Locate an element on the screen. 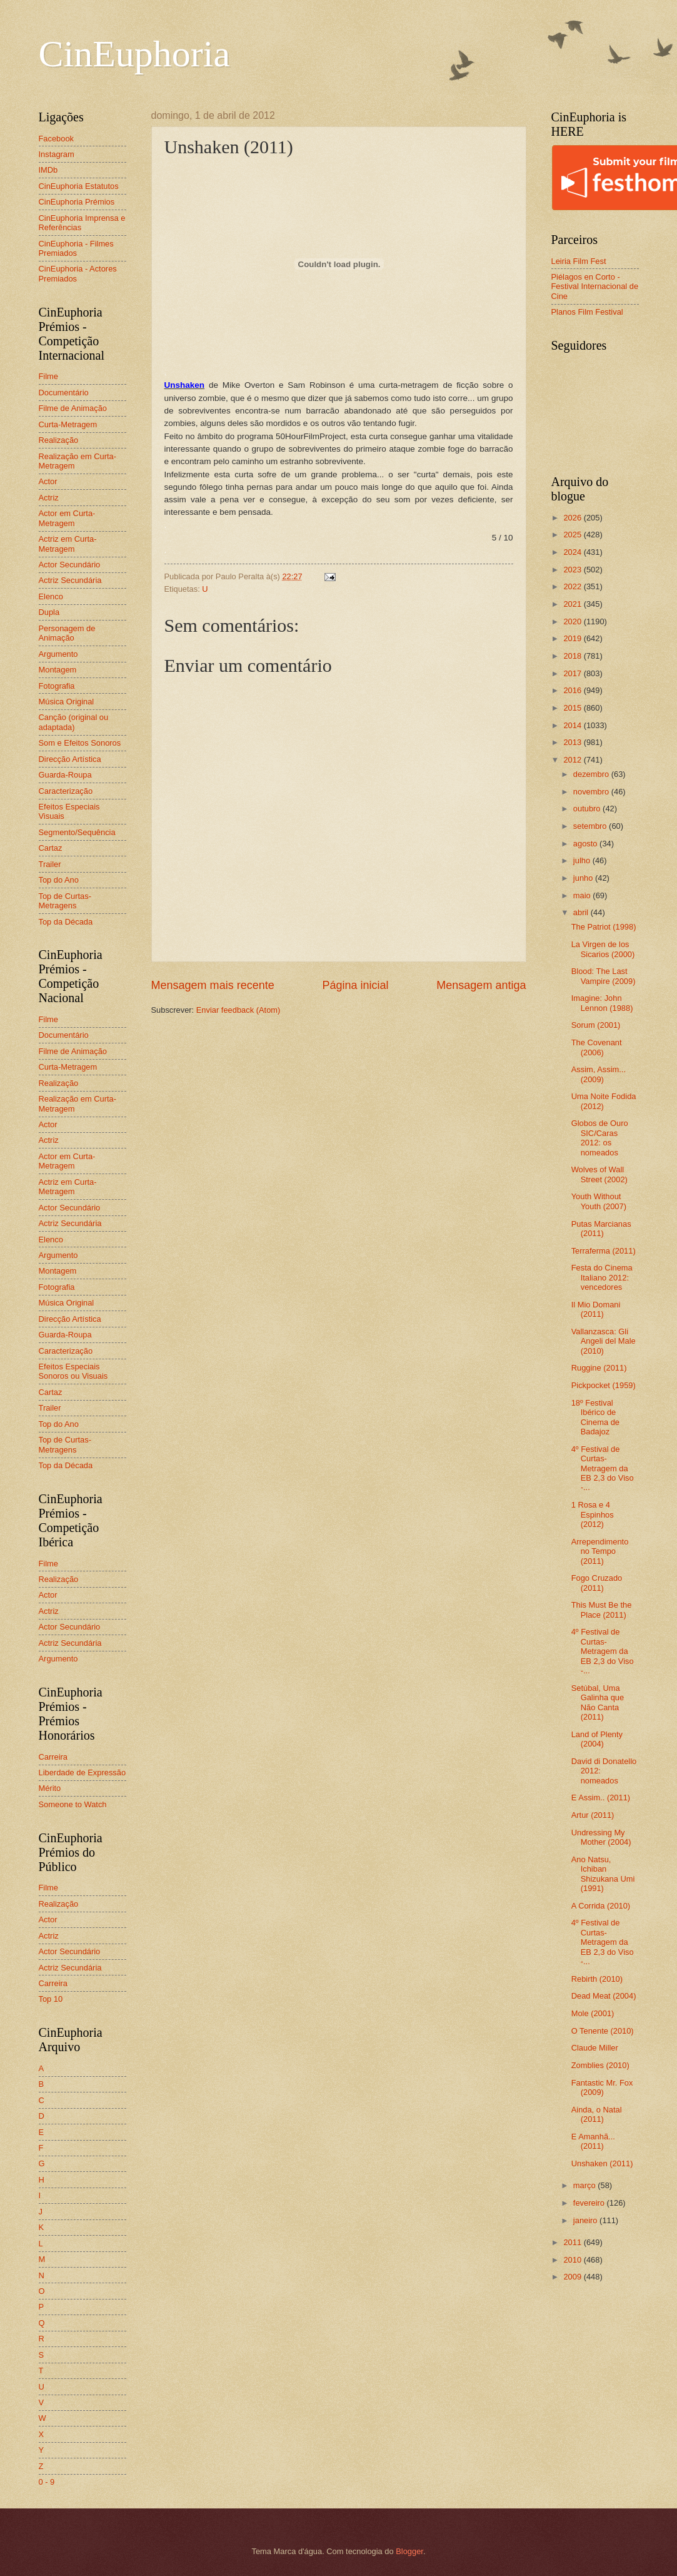 The image size is (677, 2576). Il Mio Domani (2011) is located at coordinates (596, 1309).